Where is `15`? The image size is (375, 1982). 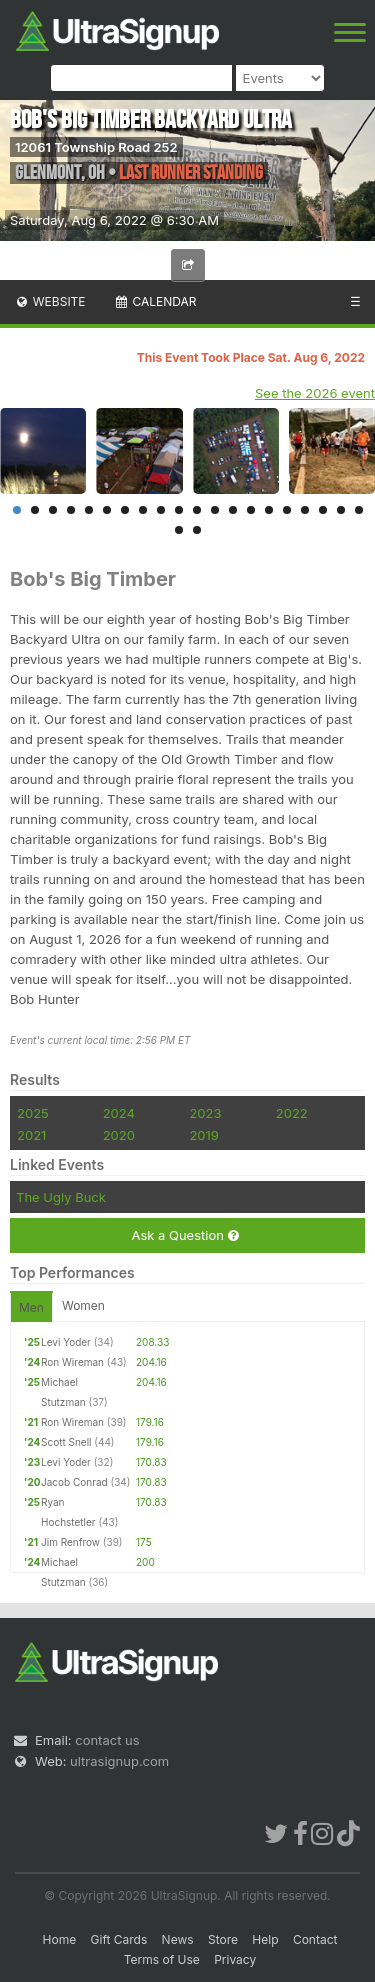 15 is located at coordinates (269, 510).